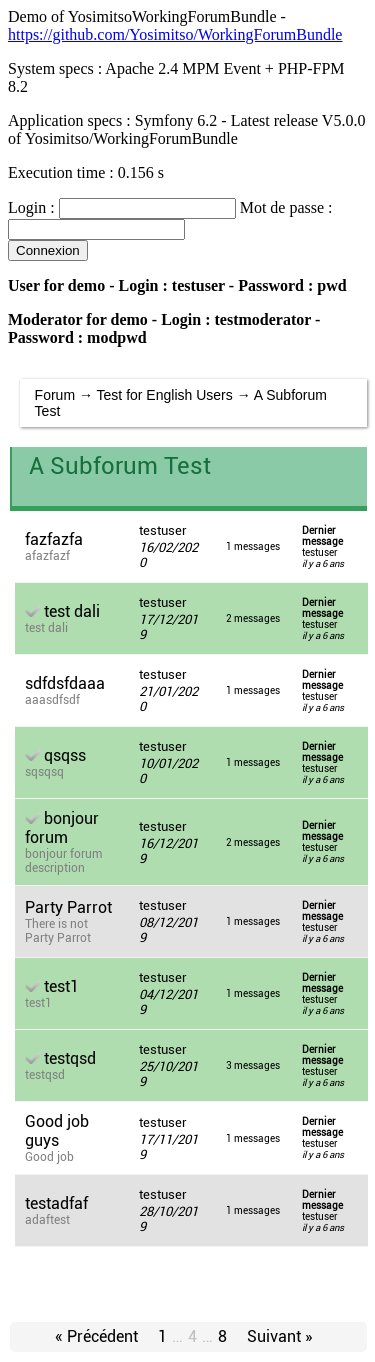 The image size is (375, 1362). Describe the element at coordinates (61, 986) in the screenshot. I see `test1` at that location.